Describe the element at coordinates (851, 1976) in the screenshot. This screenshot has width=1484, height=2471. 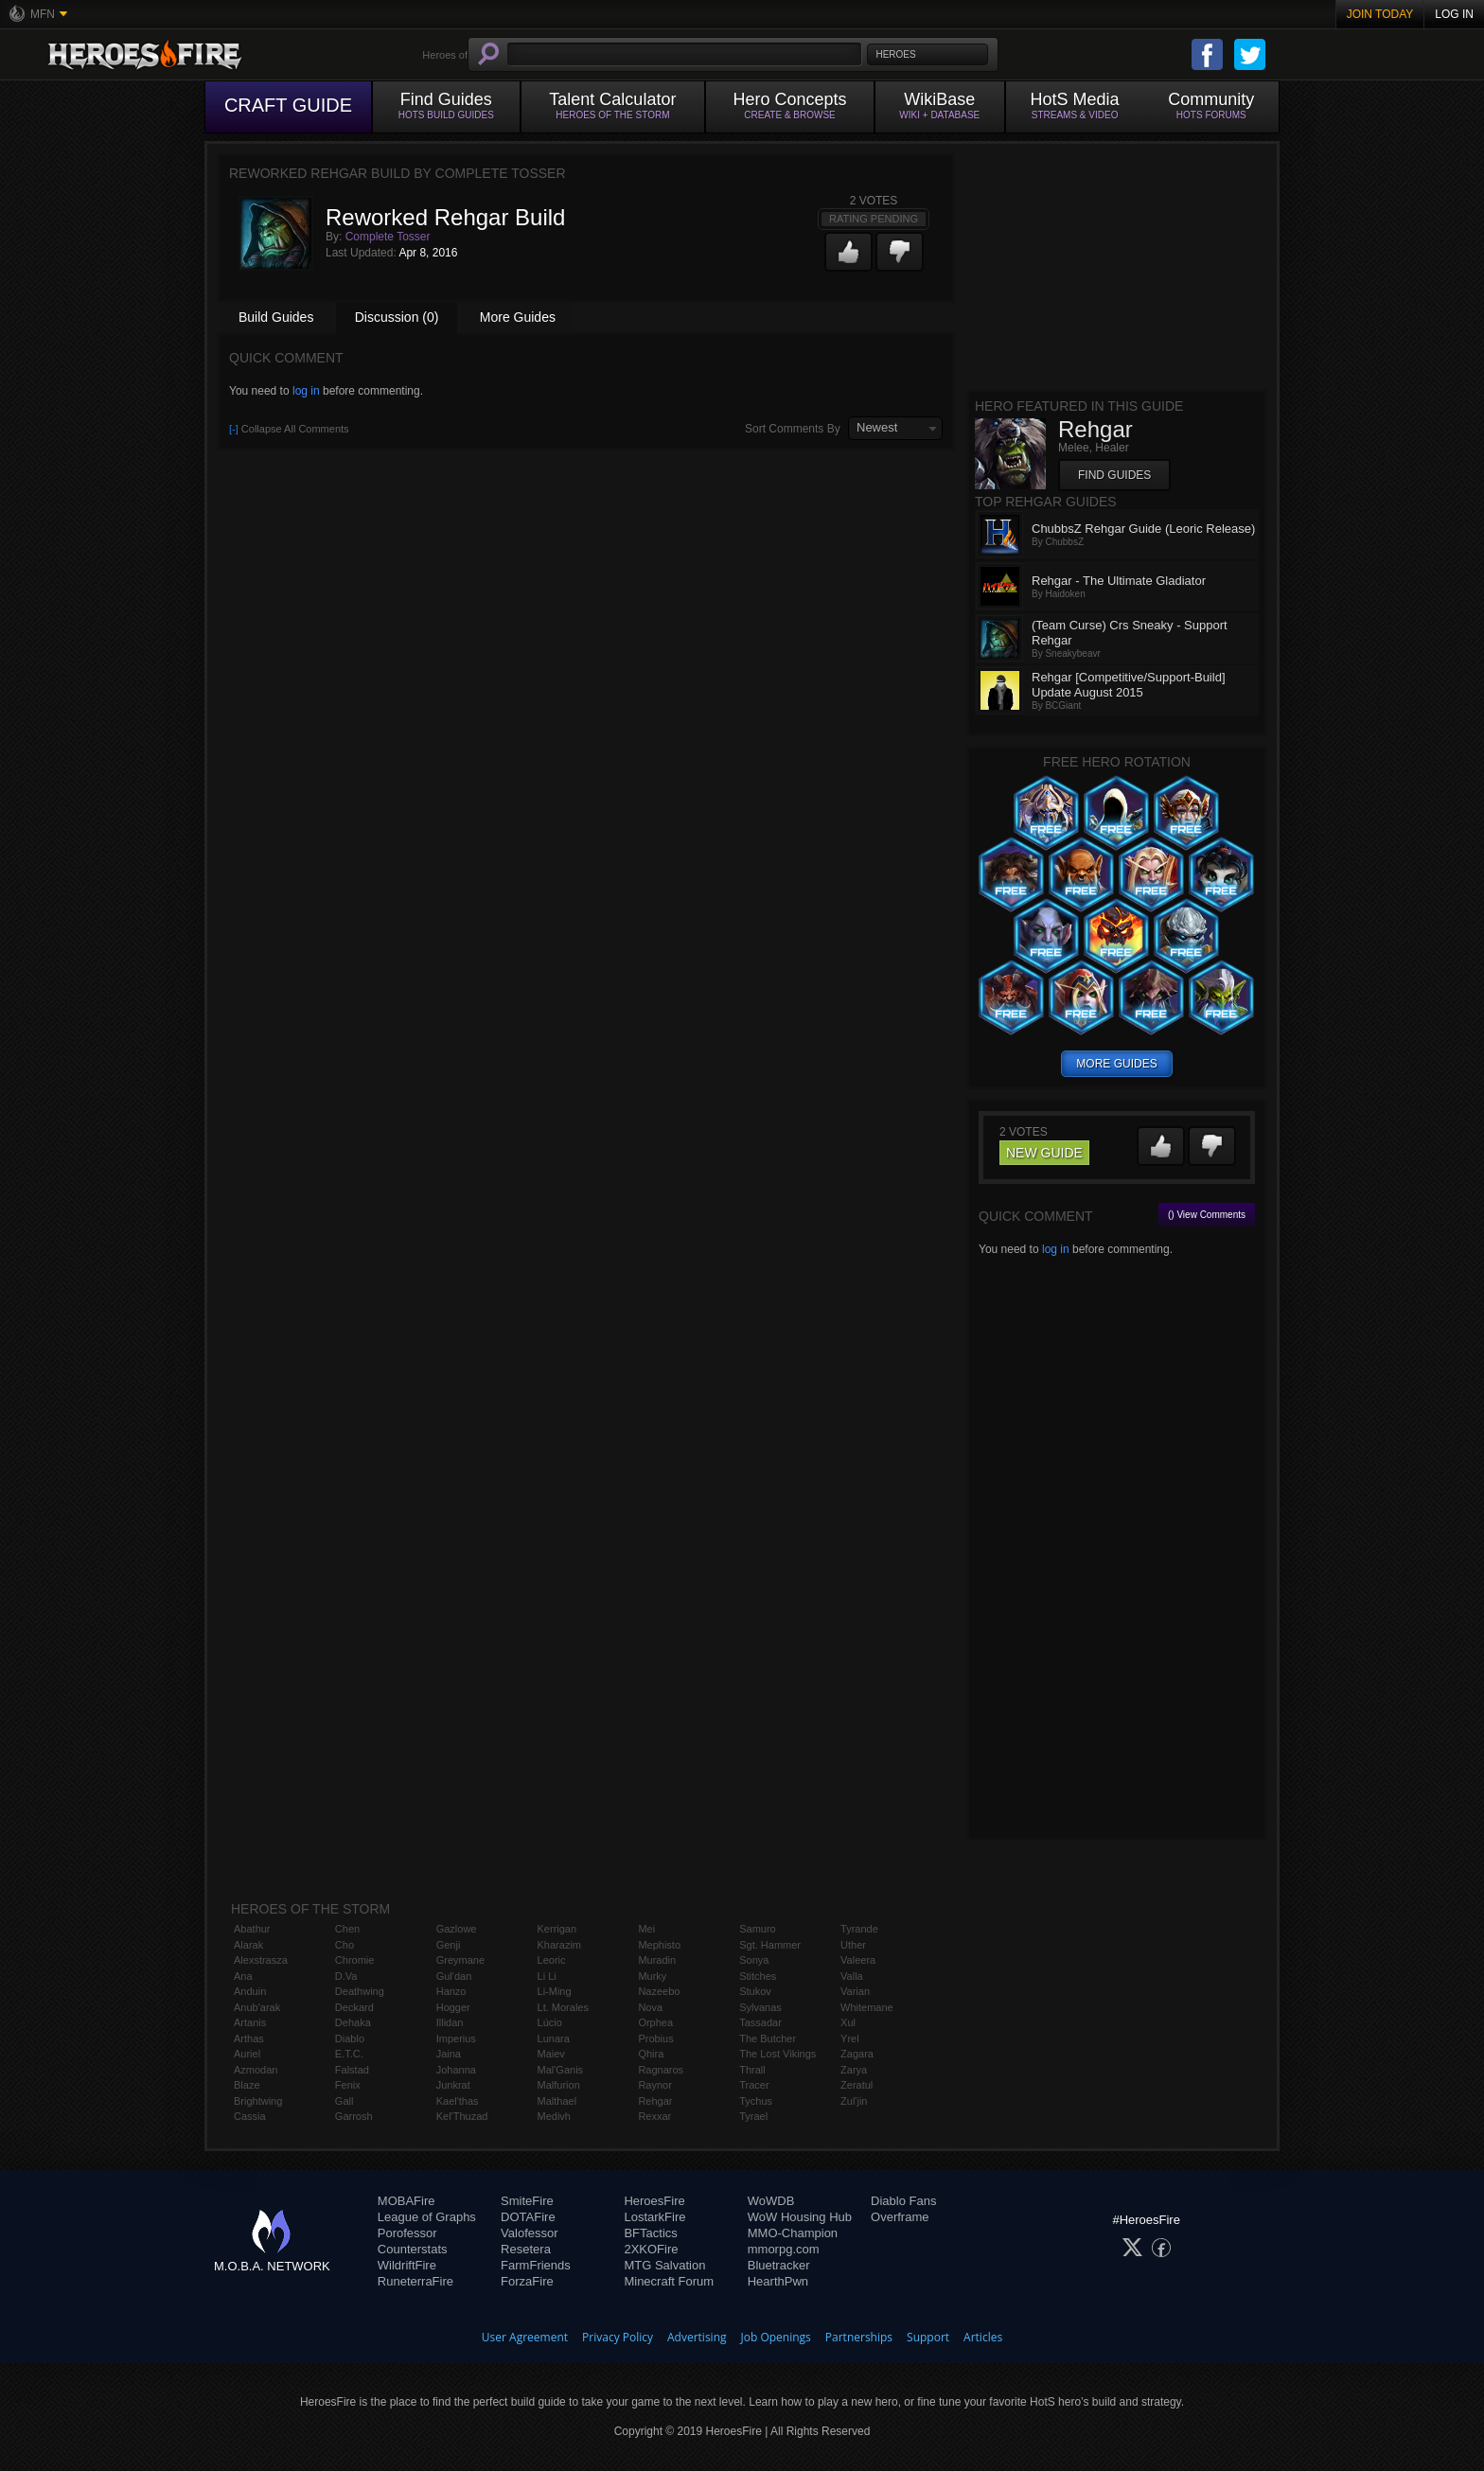
I see `Valla` at that location.